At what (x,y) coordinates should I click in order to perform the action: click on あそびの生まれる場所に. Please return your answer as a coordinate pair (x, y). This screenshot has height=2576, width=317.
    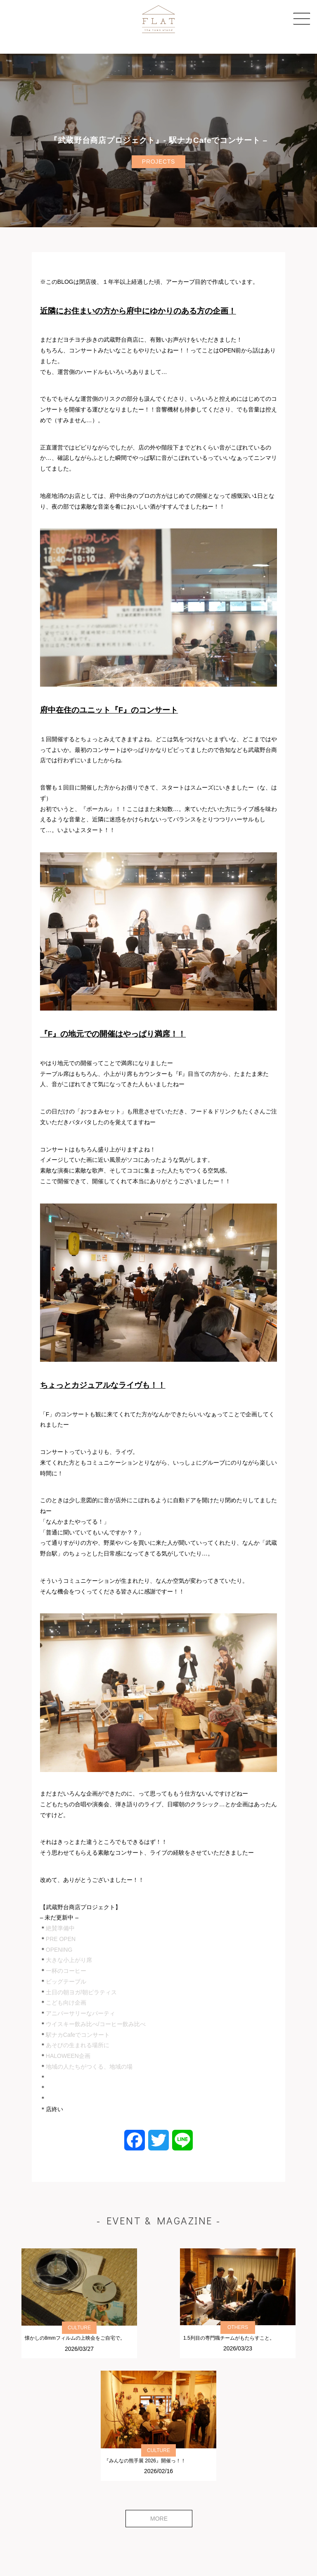
    Looking at the image, I should click on (77, 2045).